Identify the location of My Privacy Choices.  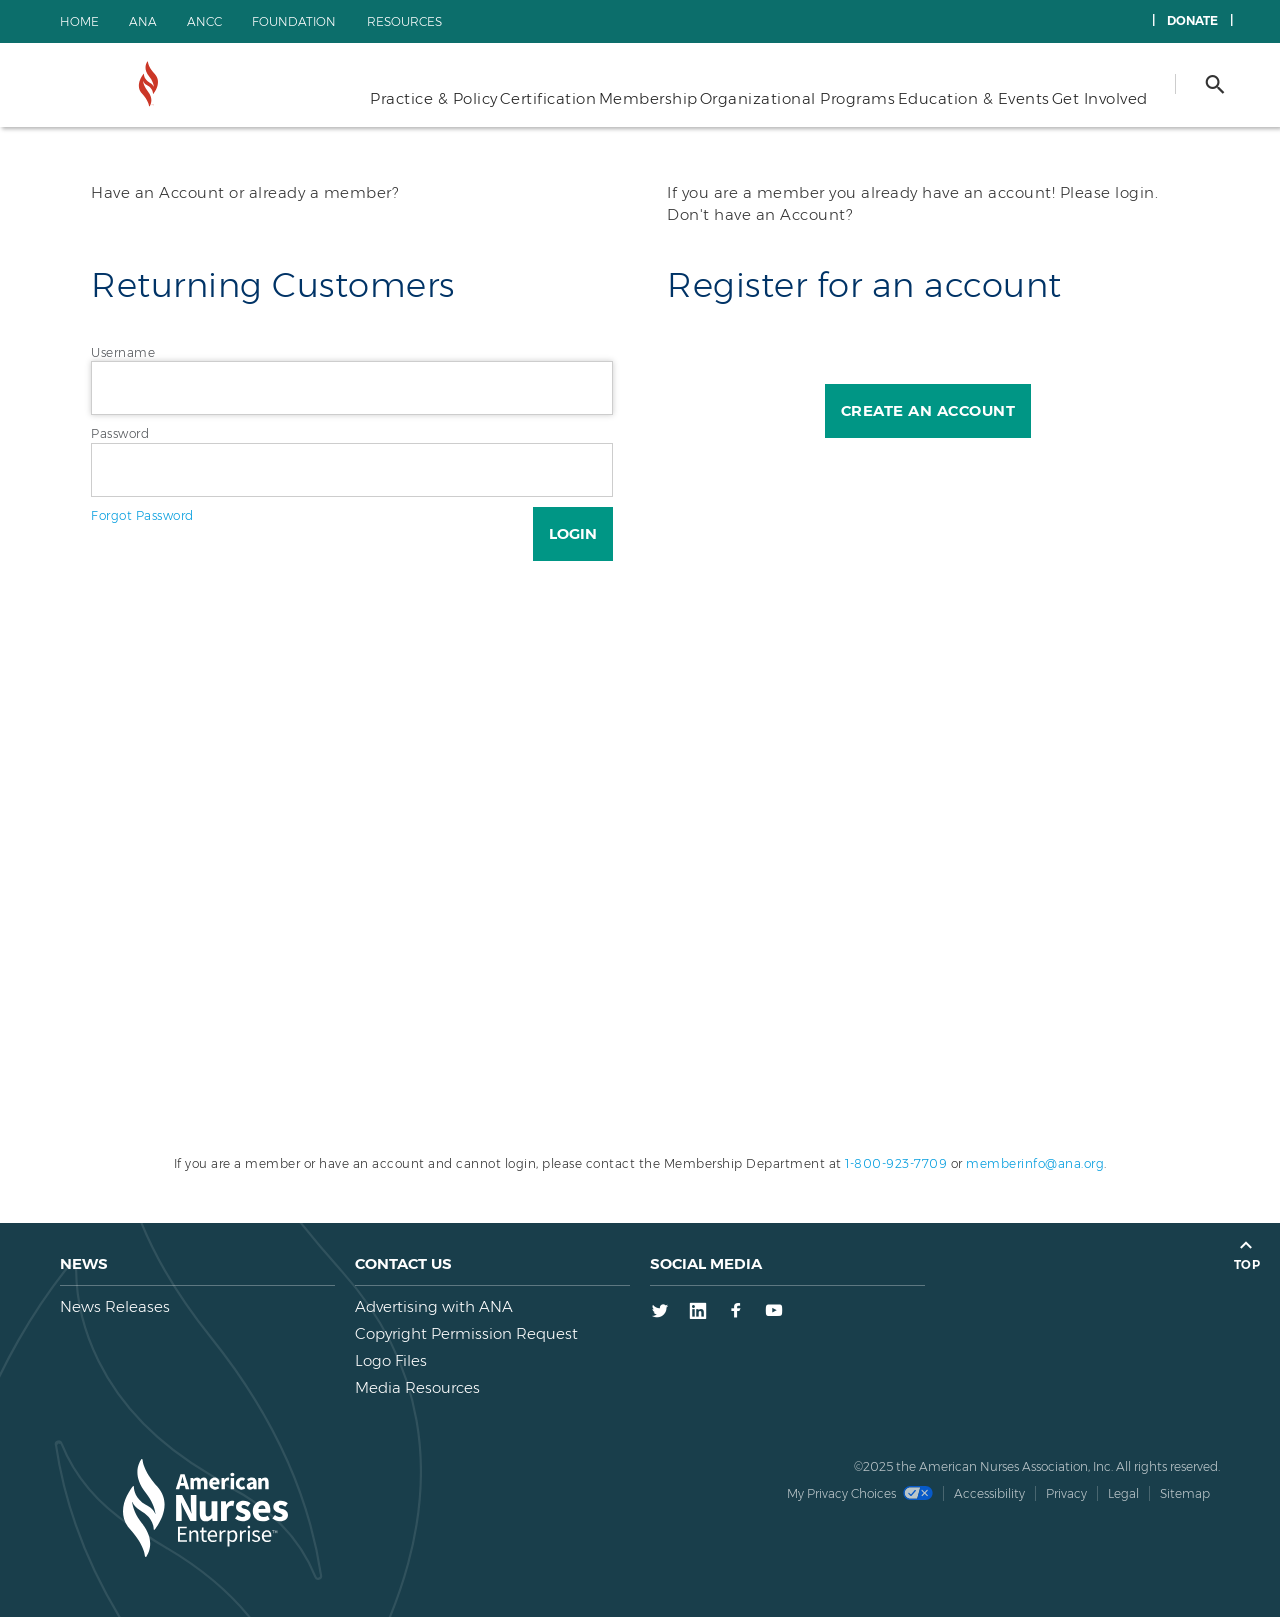
(860, 1493).